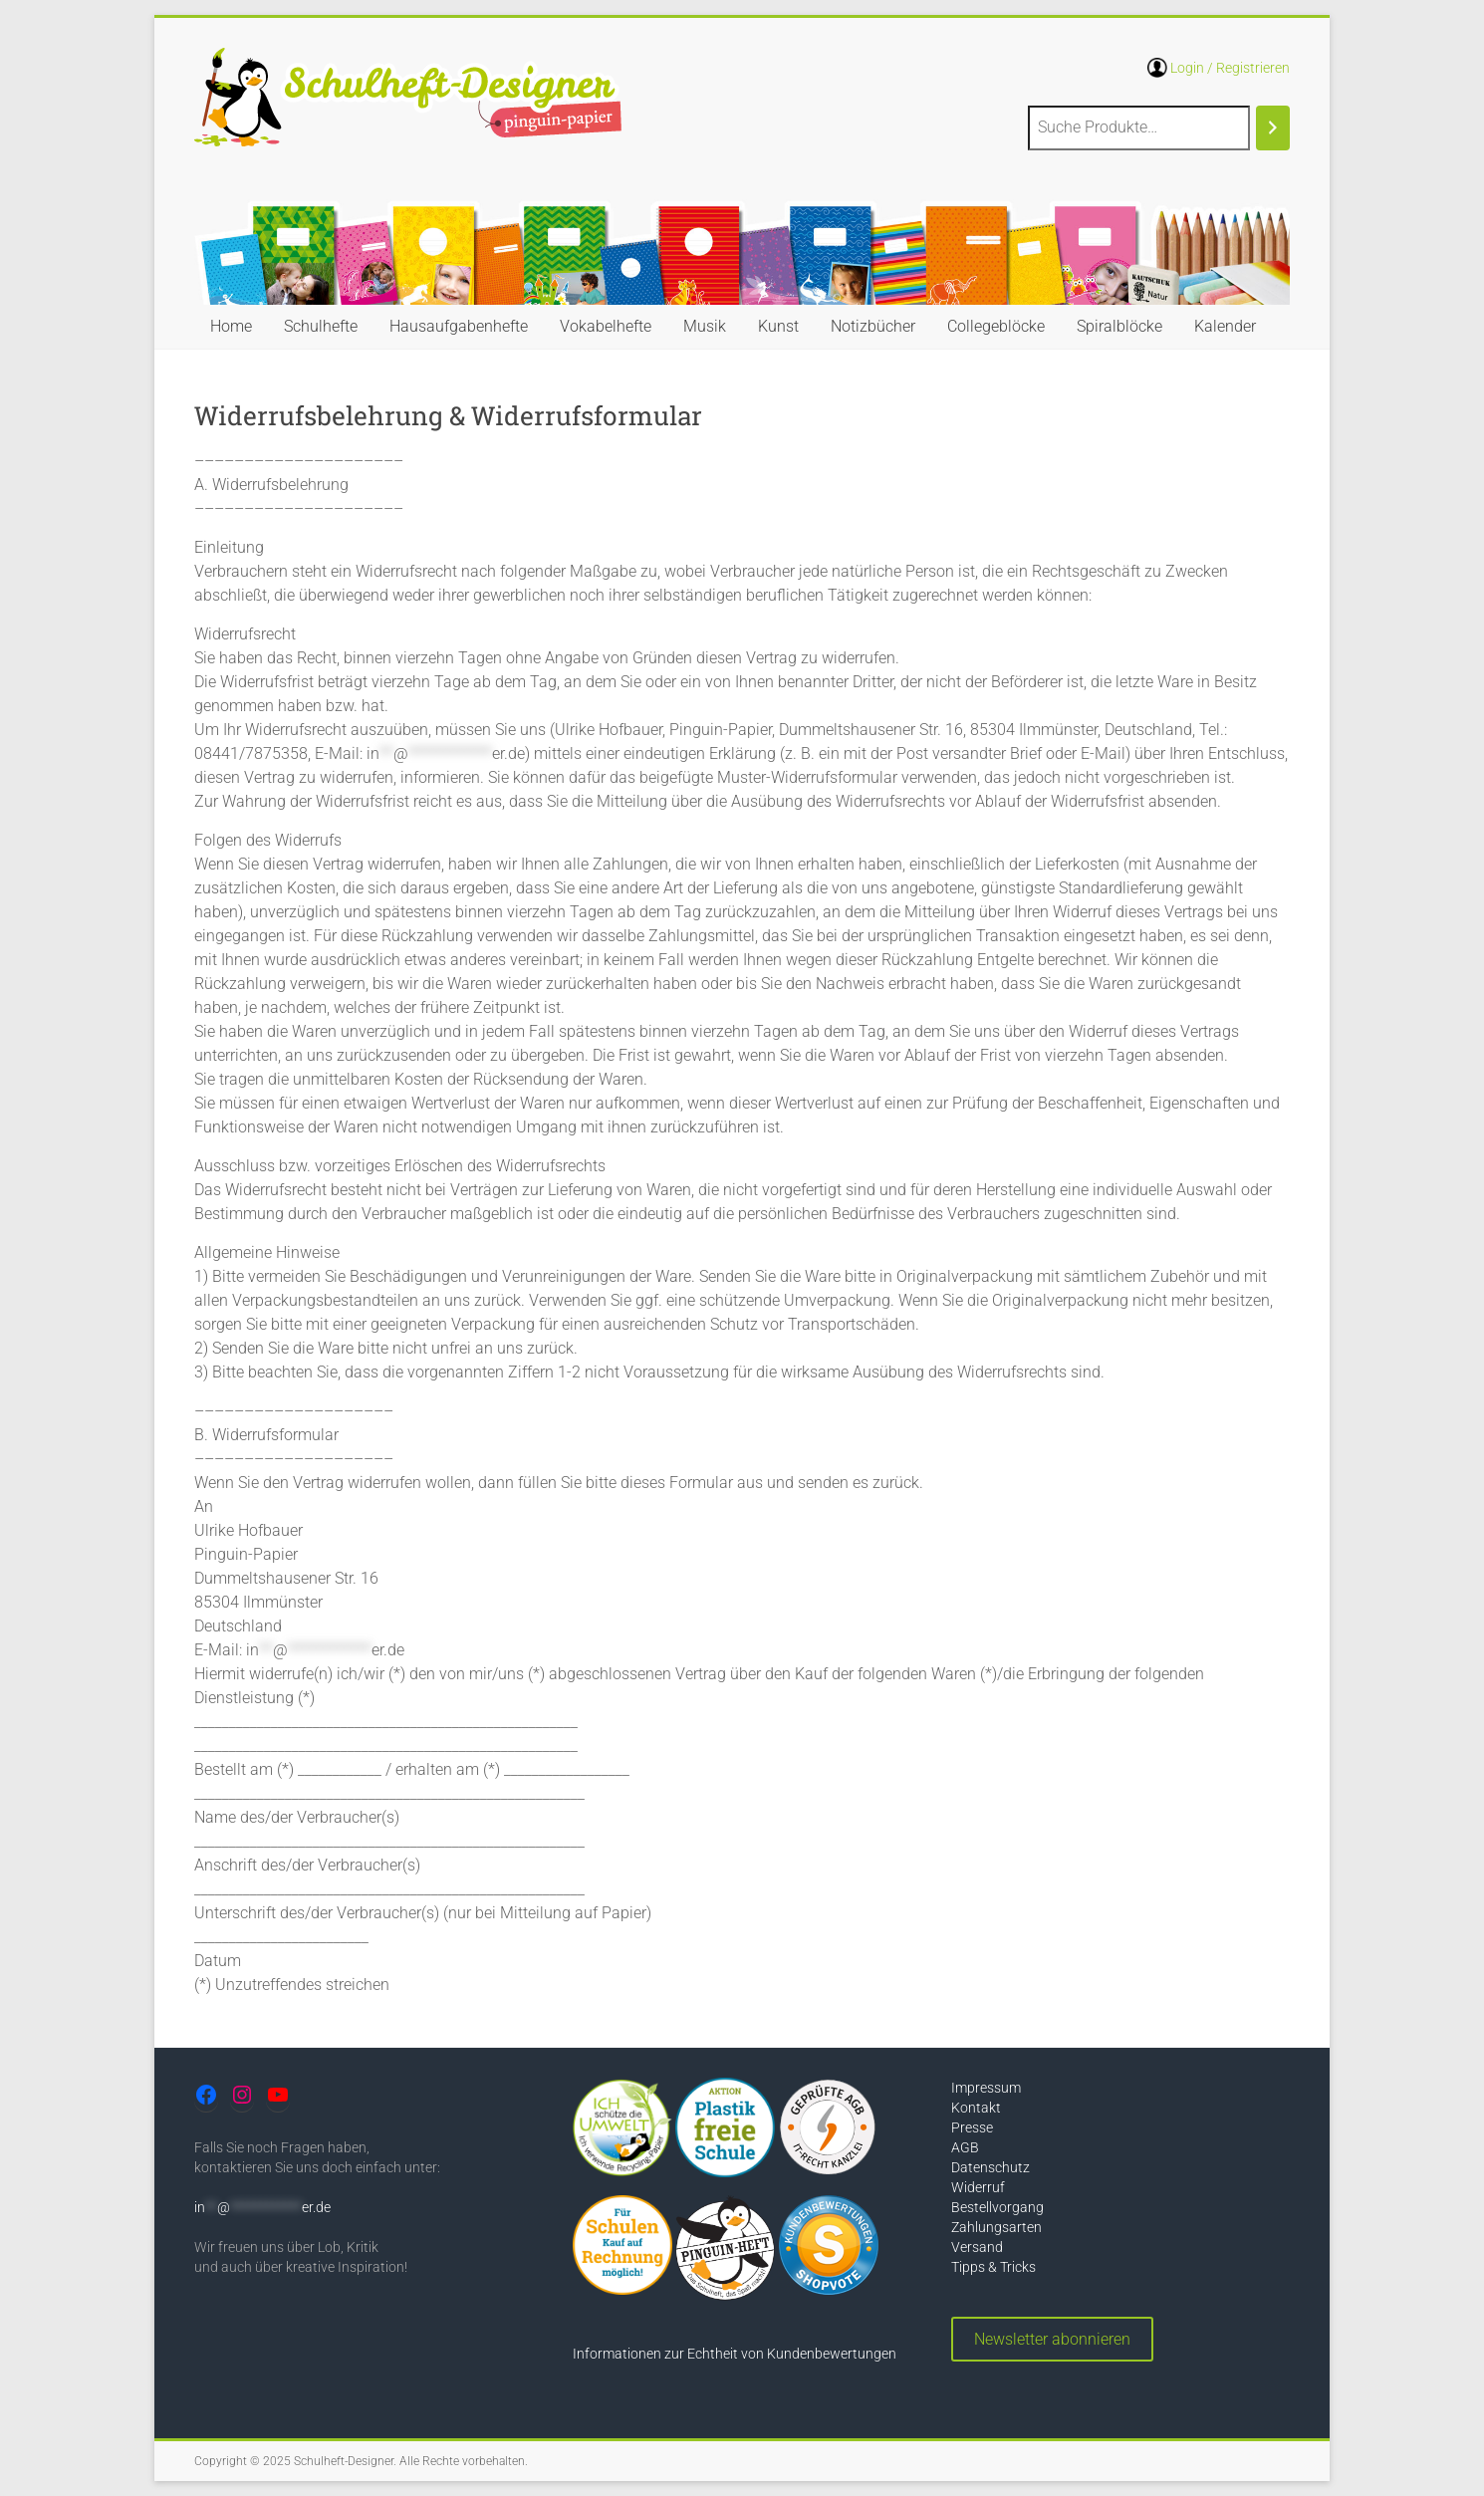  Describe the element at coordinates (605, 326) in the screenshot. I see `Vokabelhefte` at that location.